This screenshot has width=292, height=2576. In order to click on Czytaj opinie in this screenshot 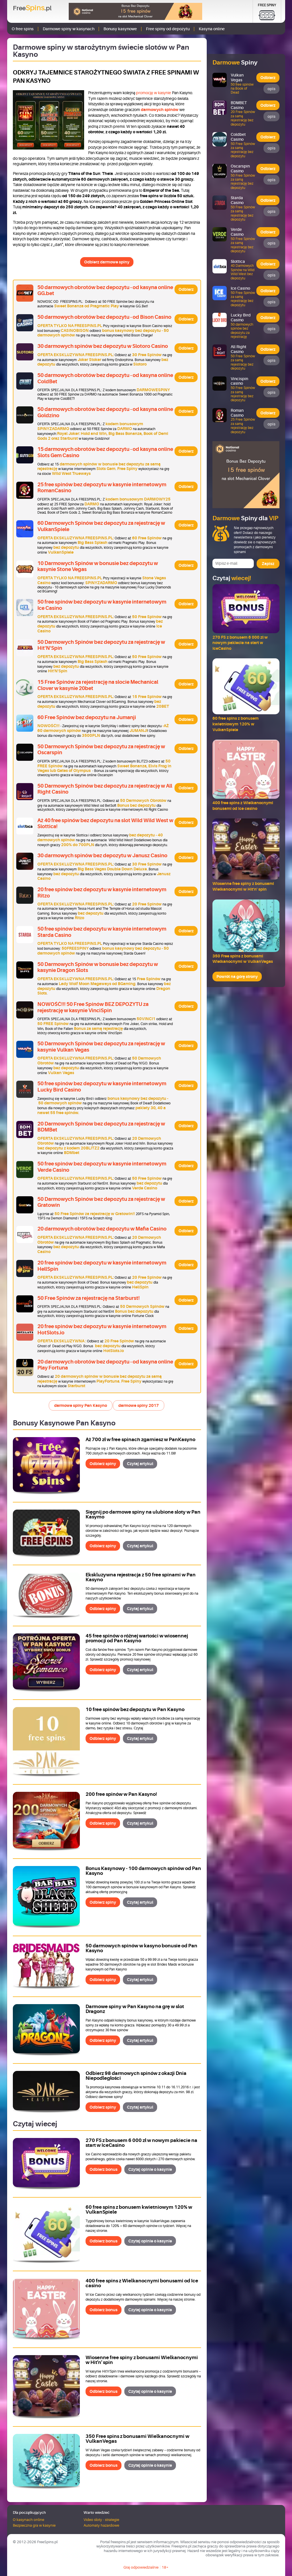, I will do `click(150, 2169)`.